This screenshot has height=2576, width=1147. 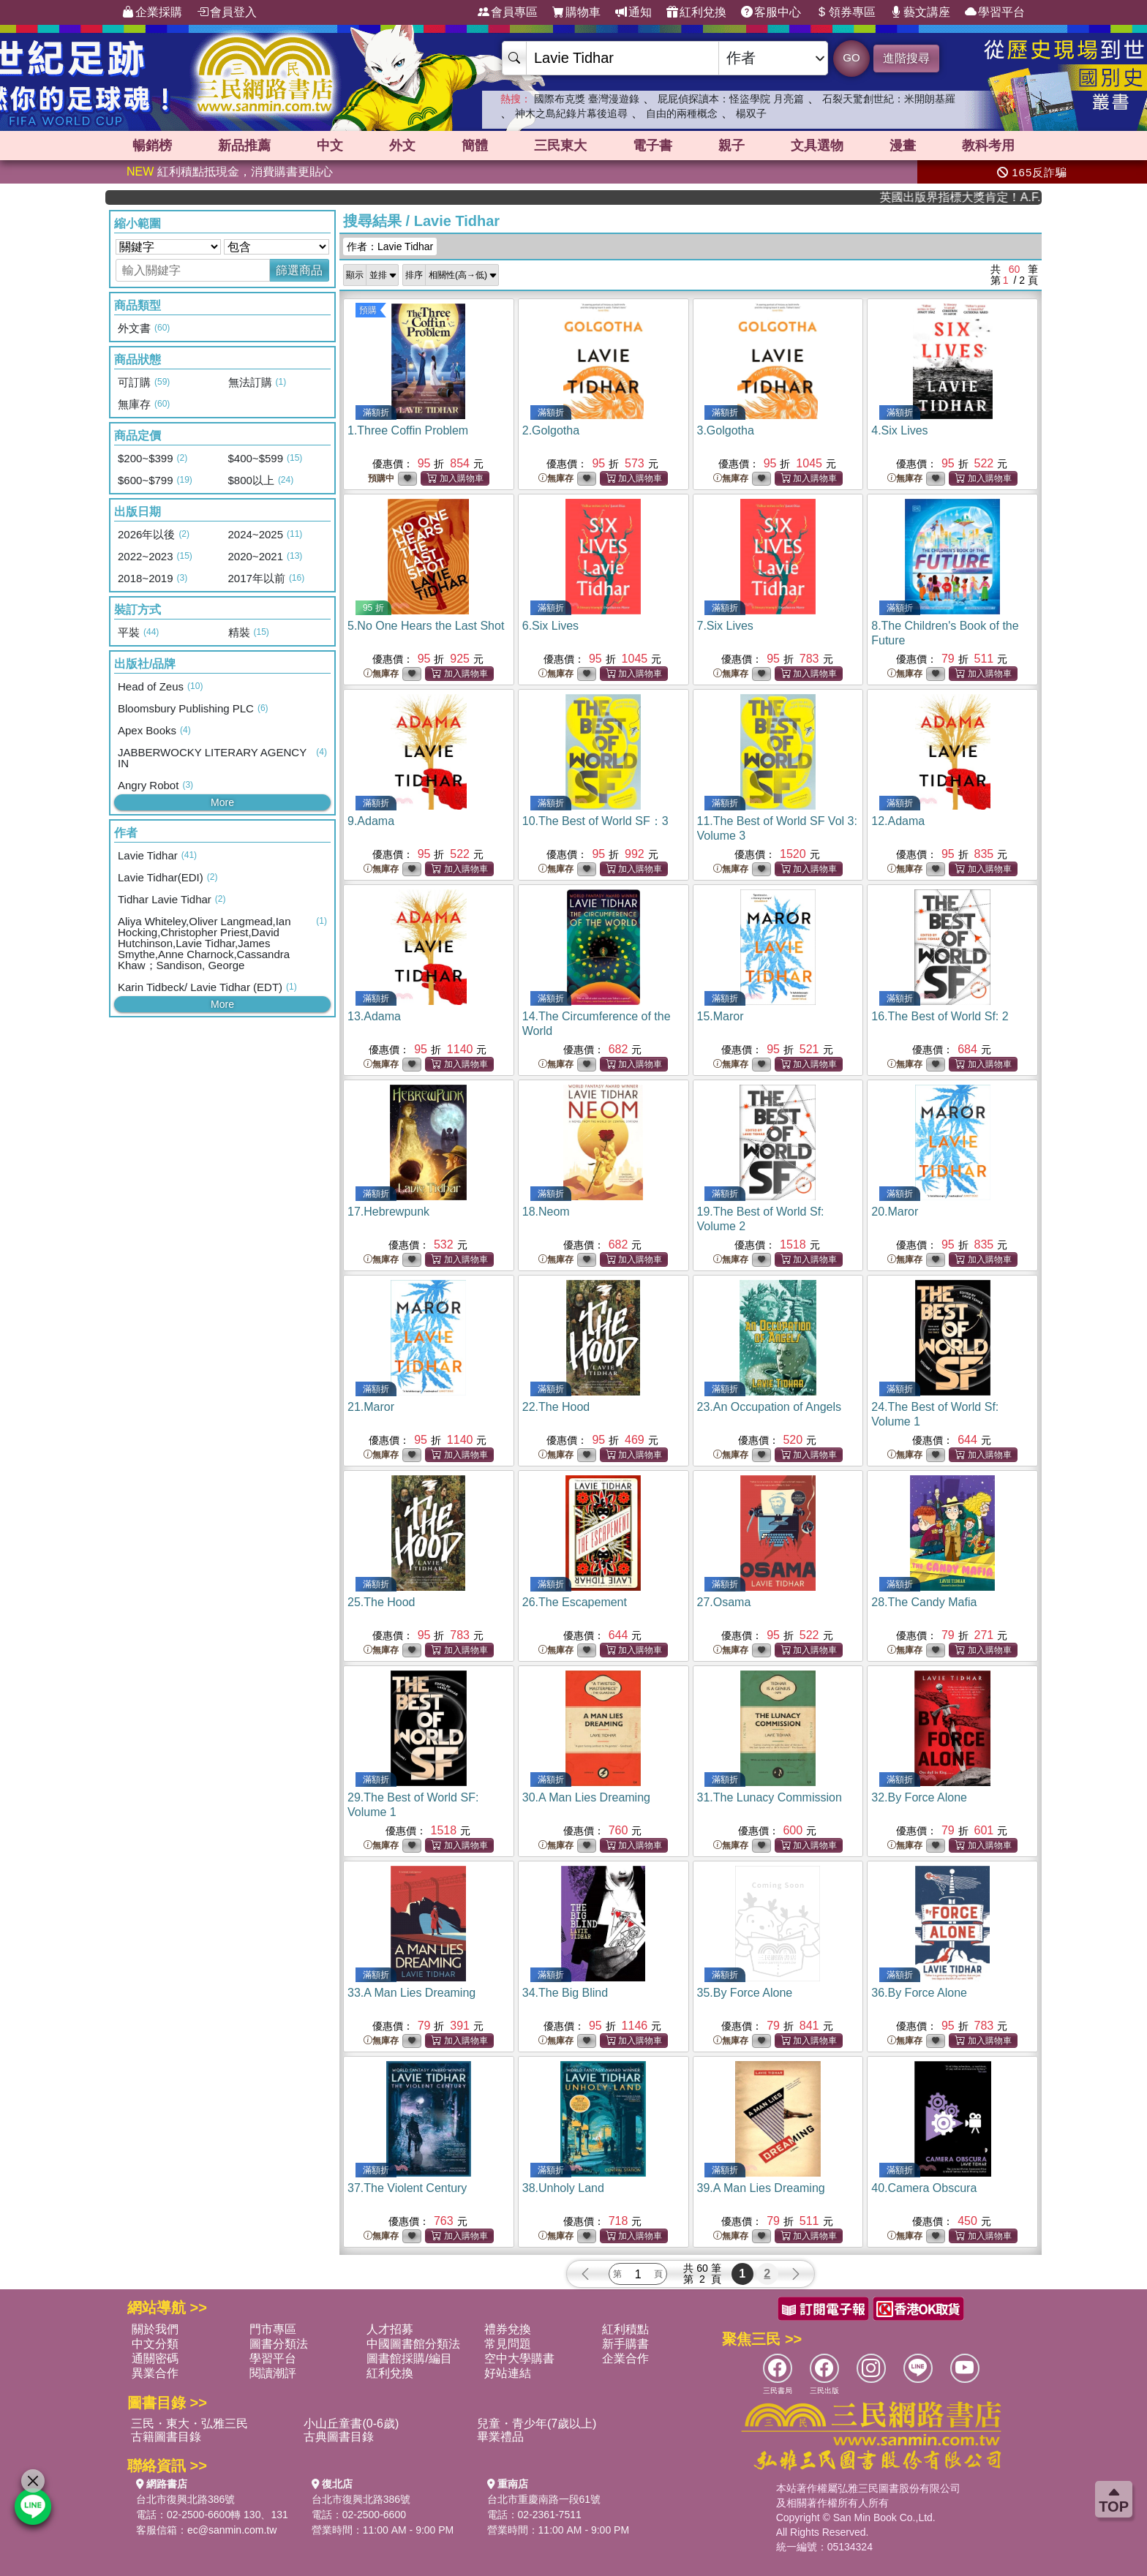 What do you see at coordinates (227, 12) in the screenshot?
I see `會員登入` at bounding box center [227, 12].